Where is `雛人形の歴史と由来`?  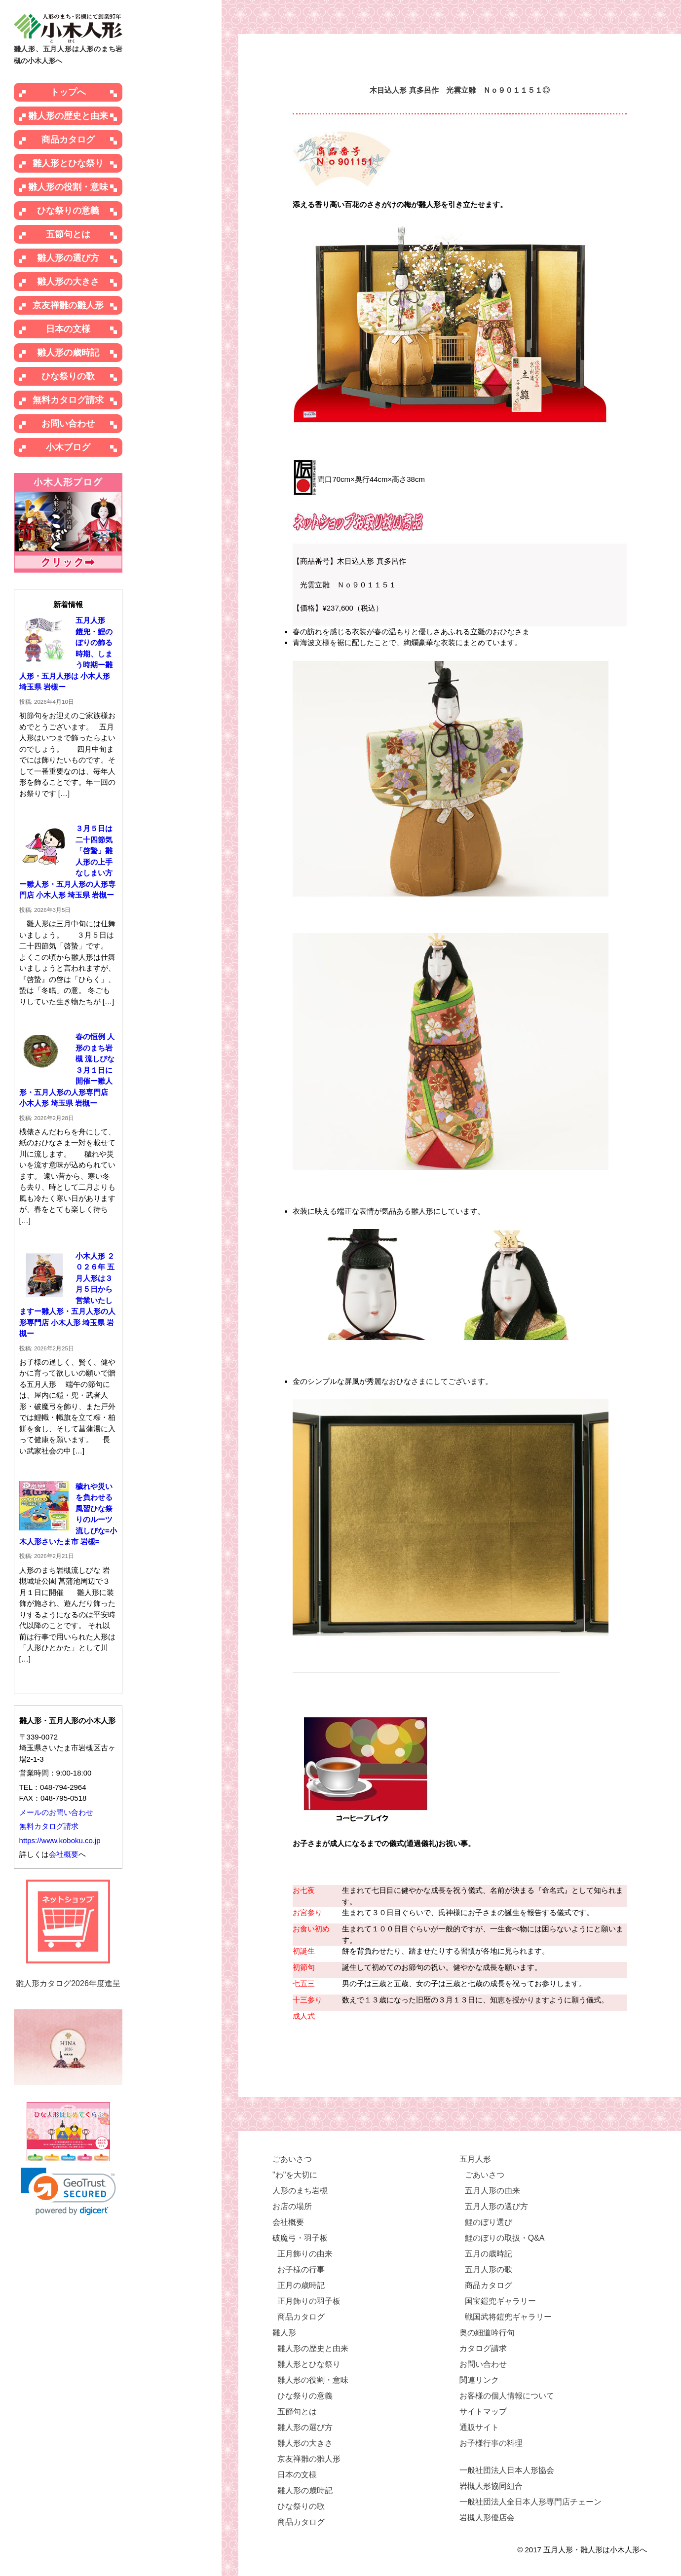 雛人形の歴史と由来 is located at coordinates (68, 116).